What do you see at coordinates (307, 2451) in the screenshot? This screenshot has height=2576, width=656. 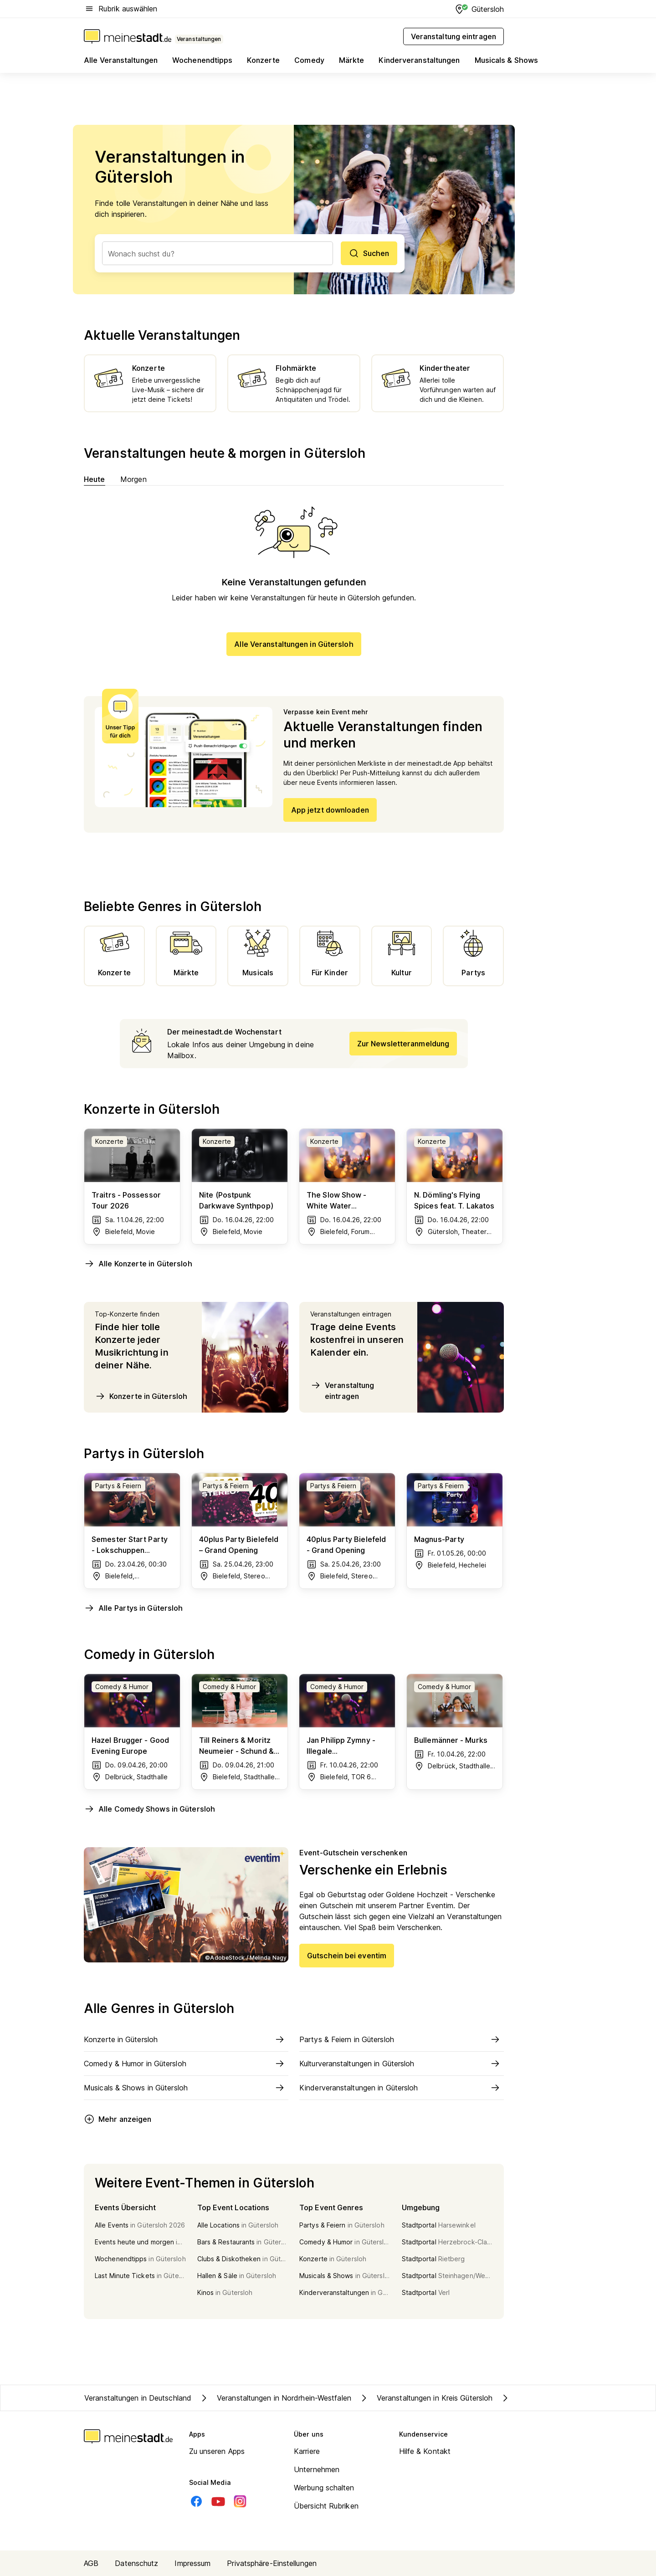 I see `Karriere` at bounding box center [307, 2451].